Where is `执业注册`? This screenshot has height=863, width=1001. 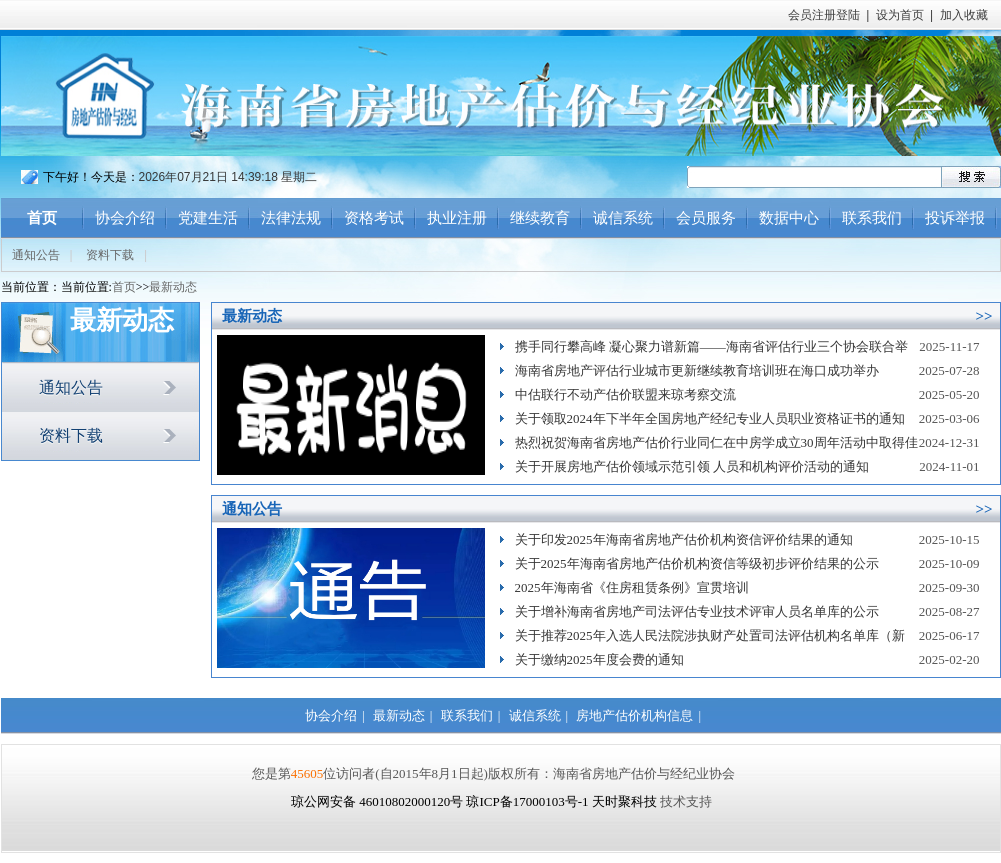
执业注册 is located at coordinates (457, 218).